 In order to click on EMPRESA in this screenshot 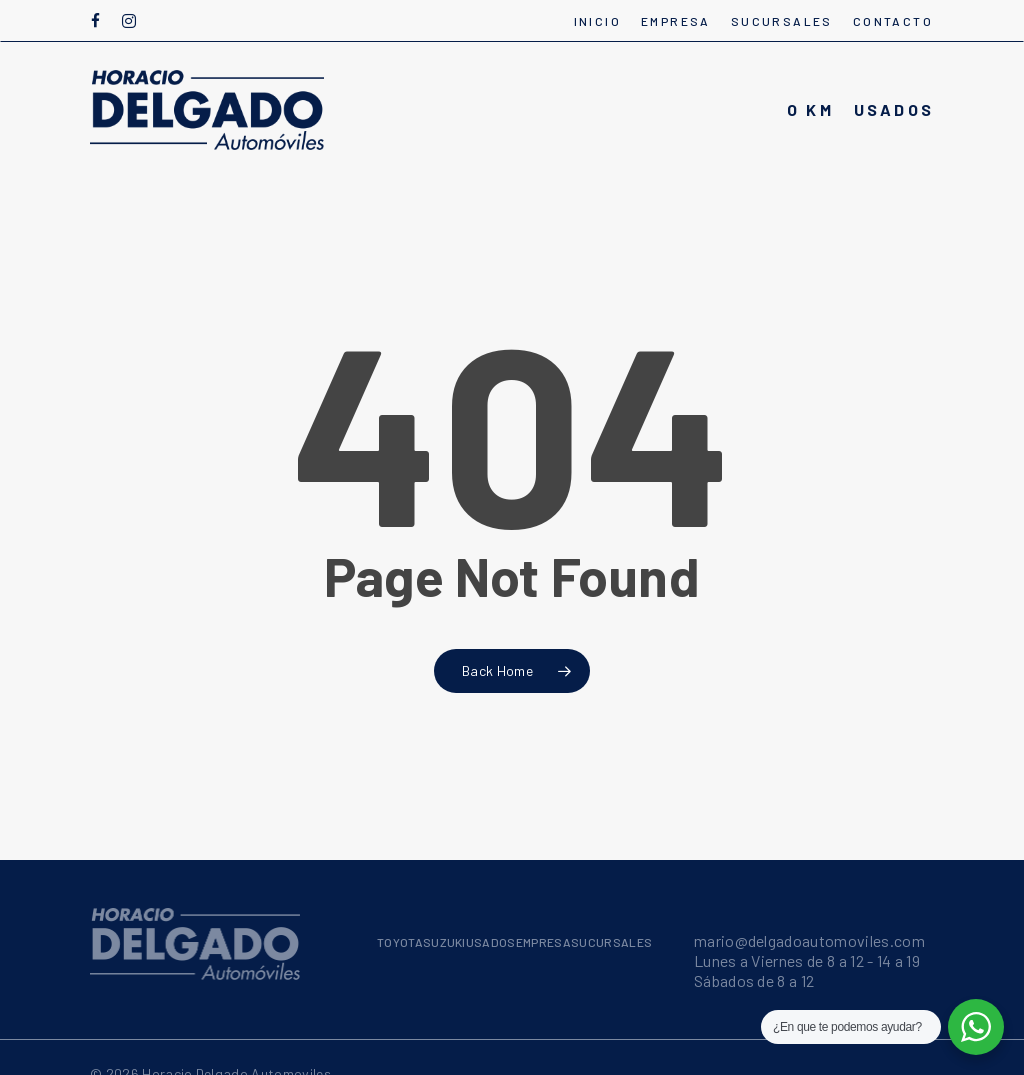, I will do `click(543, 942)`.